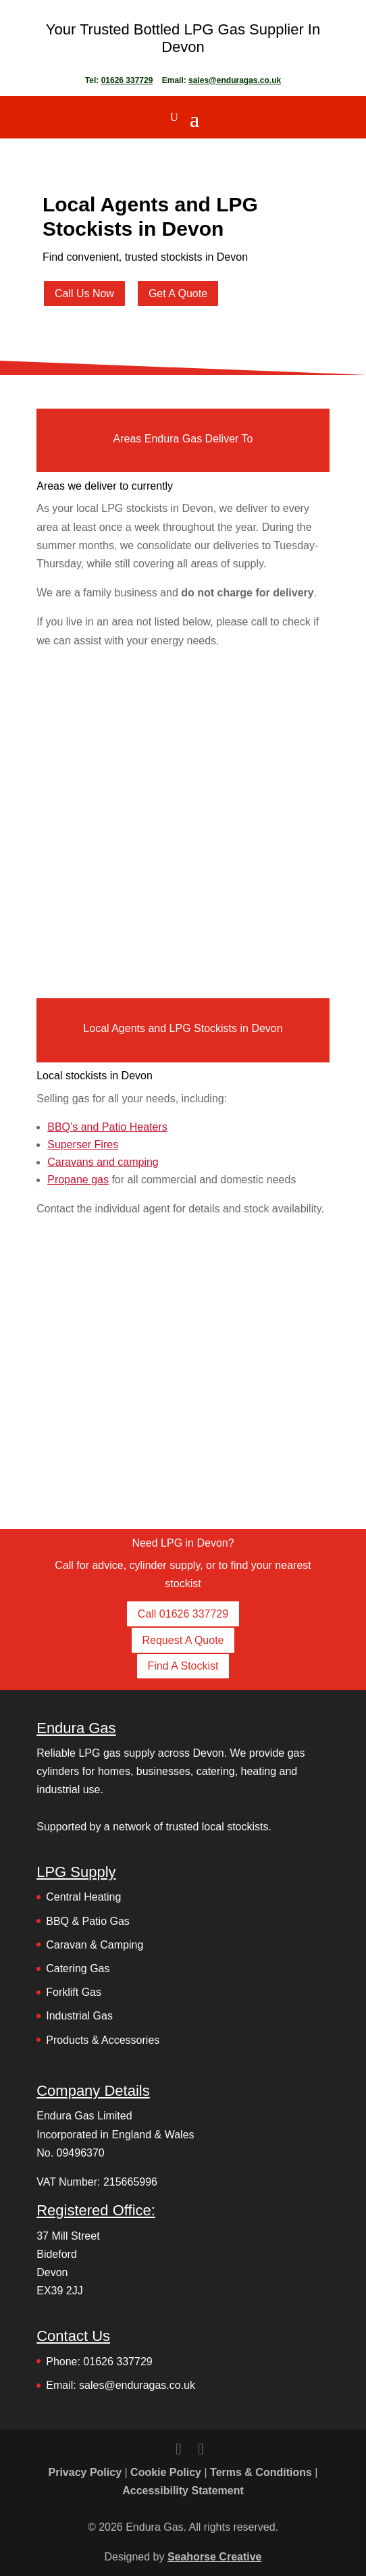 The image size is (366, 2576). Describe the element at coordinates (127, 80) in the screenshot. I see `01626 337729` at that location.